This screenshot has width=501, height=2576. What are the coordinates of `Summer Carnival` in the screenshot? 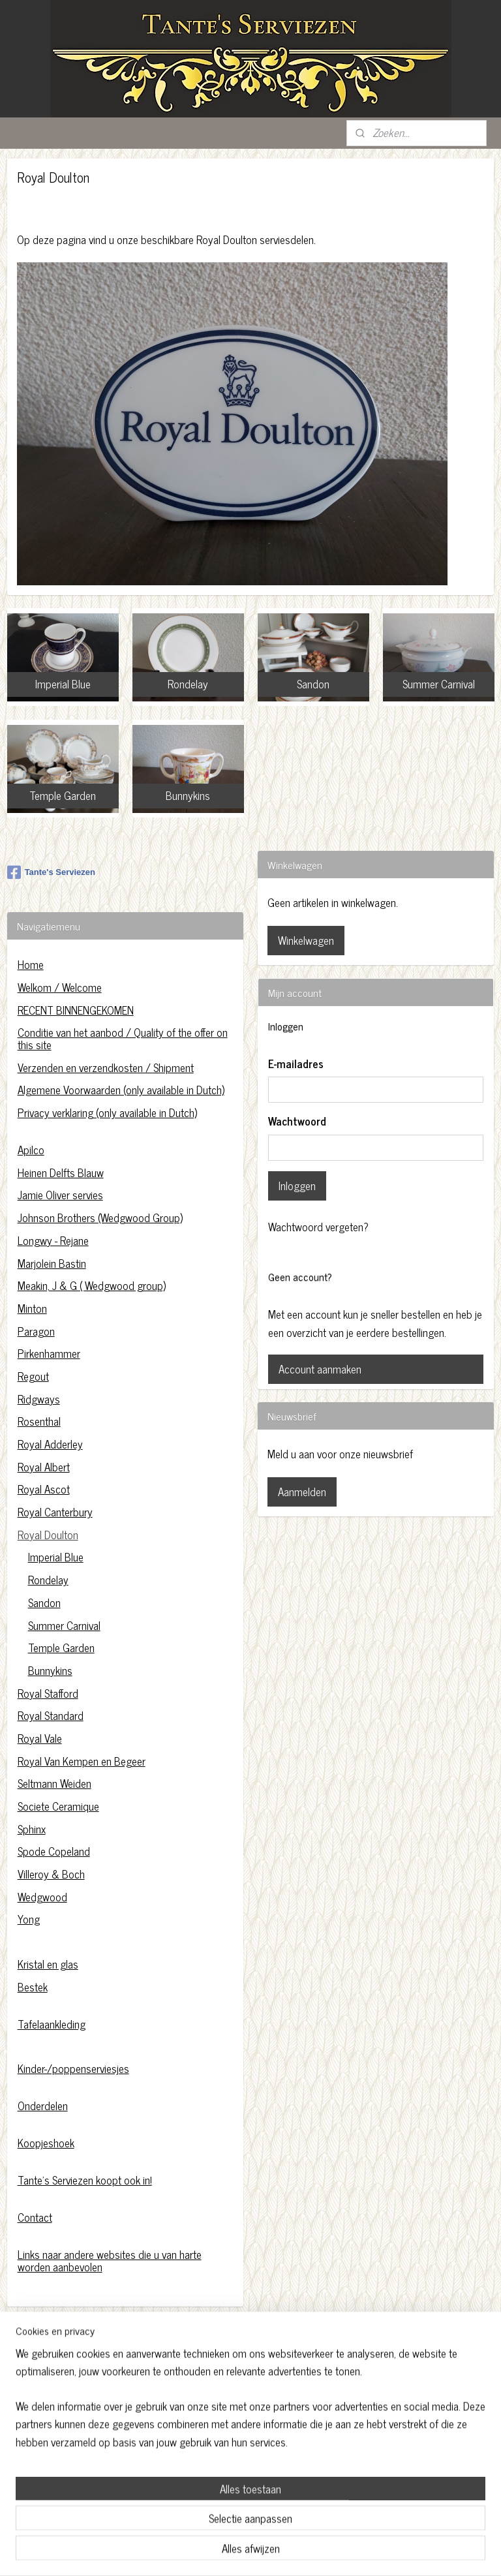 It's located at (64, 1625).